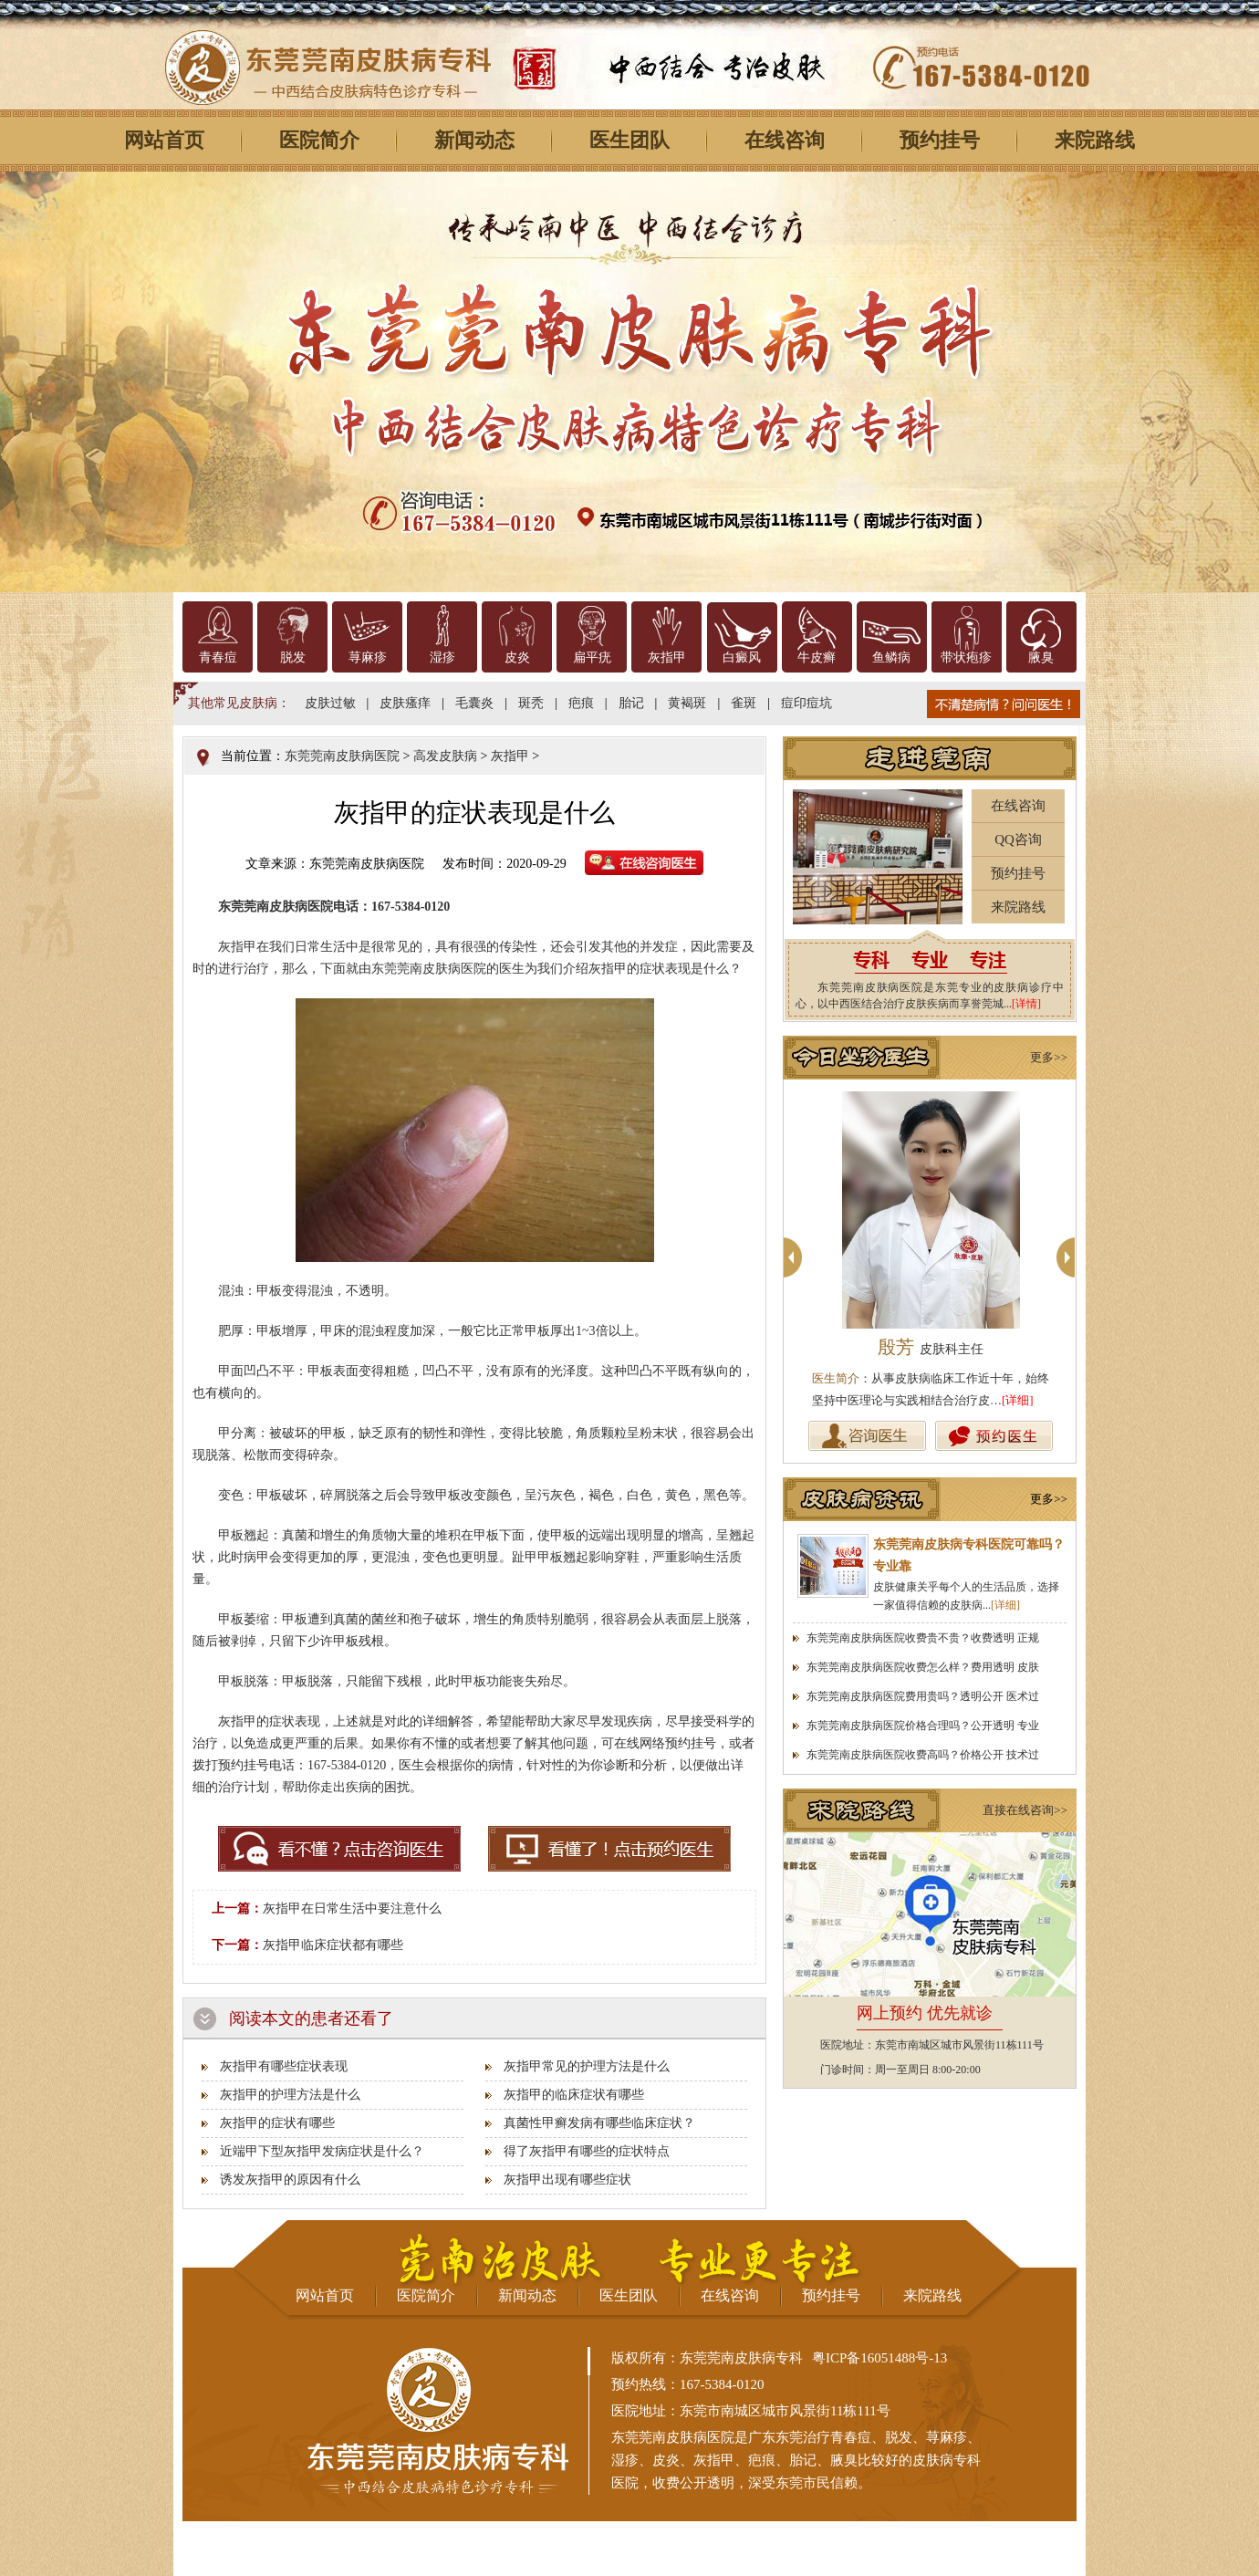  Describe the element at coordinates (1018, 1400) in the screenshot. I see `[详细]` at that location.